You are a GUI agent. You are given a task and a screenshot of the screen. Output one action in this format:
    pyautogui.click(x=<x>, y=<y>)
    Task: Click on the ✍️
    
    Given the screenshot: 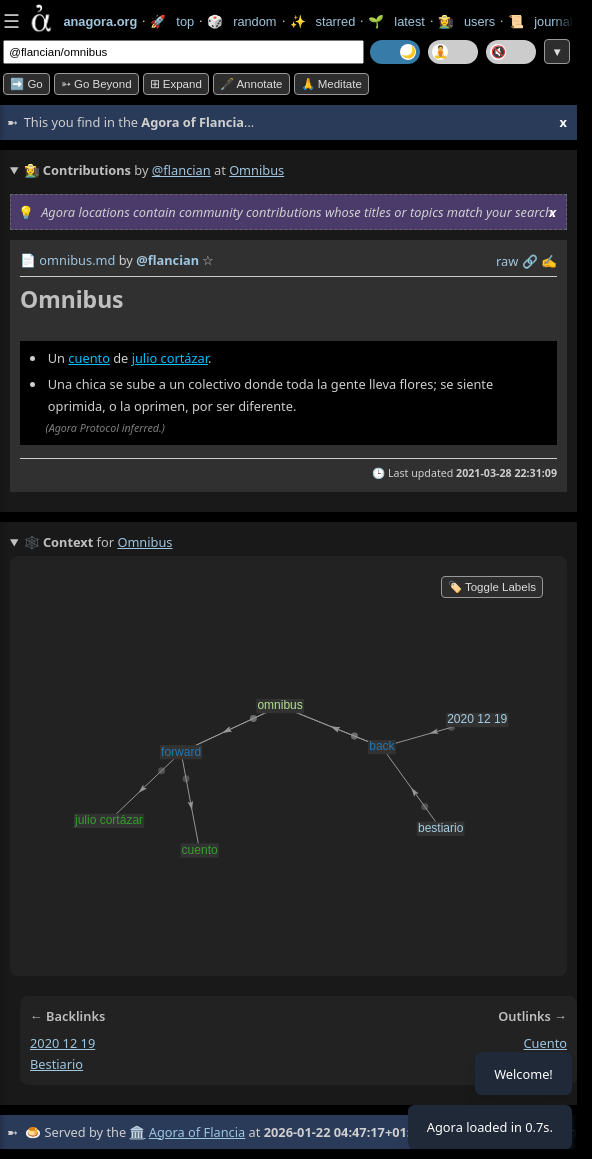 What is the action you would take?
    pyautogui.click(x=549, y=261)
    